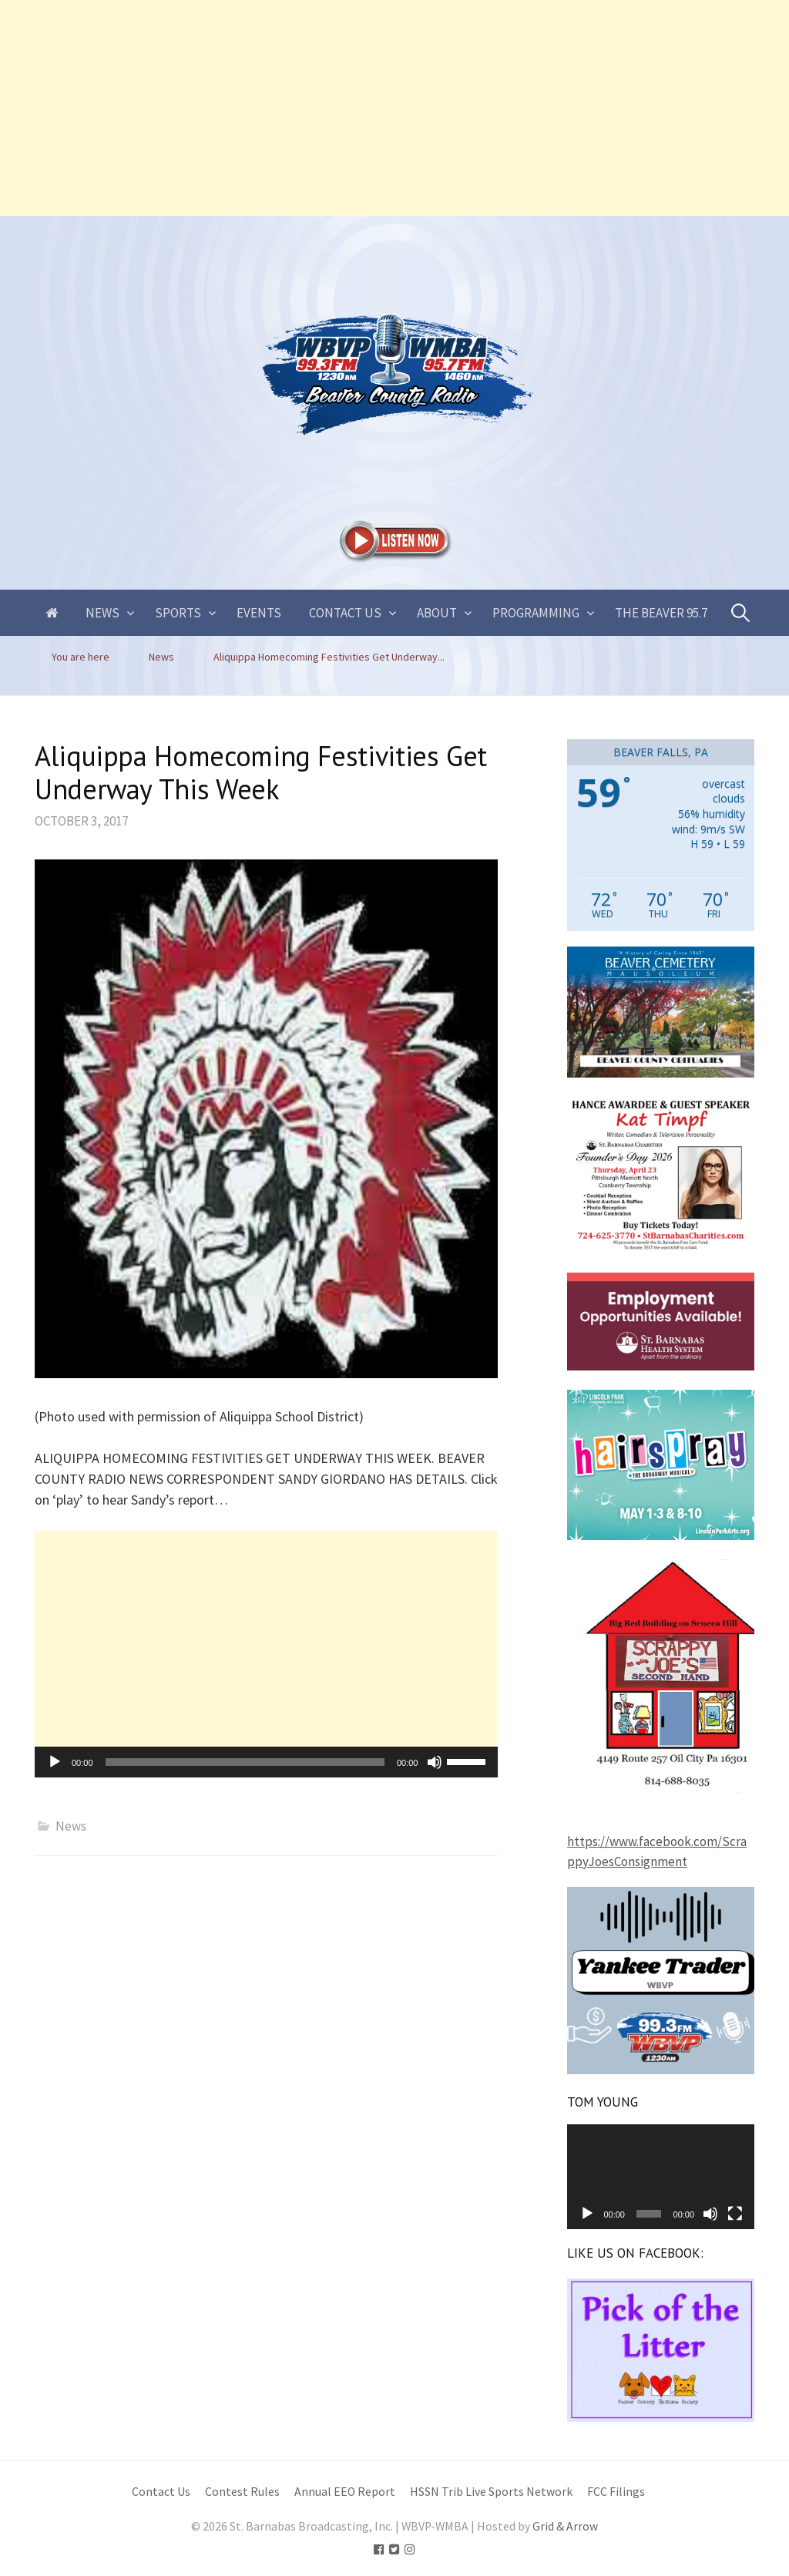 The height and width of the screenshot is (2576, 789). I want to click on [Fullscreen], so click(735, 2213).